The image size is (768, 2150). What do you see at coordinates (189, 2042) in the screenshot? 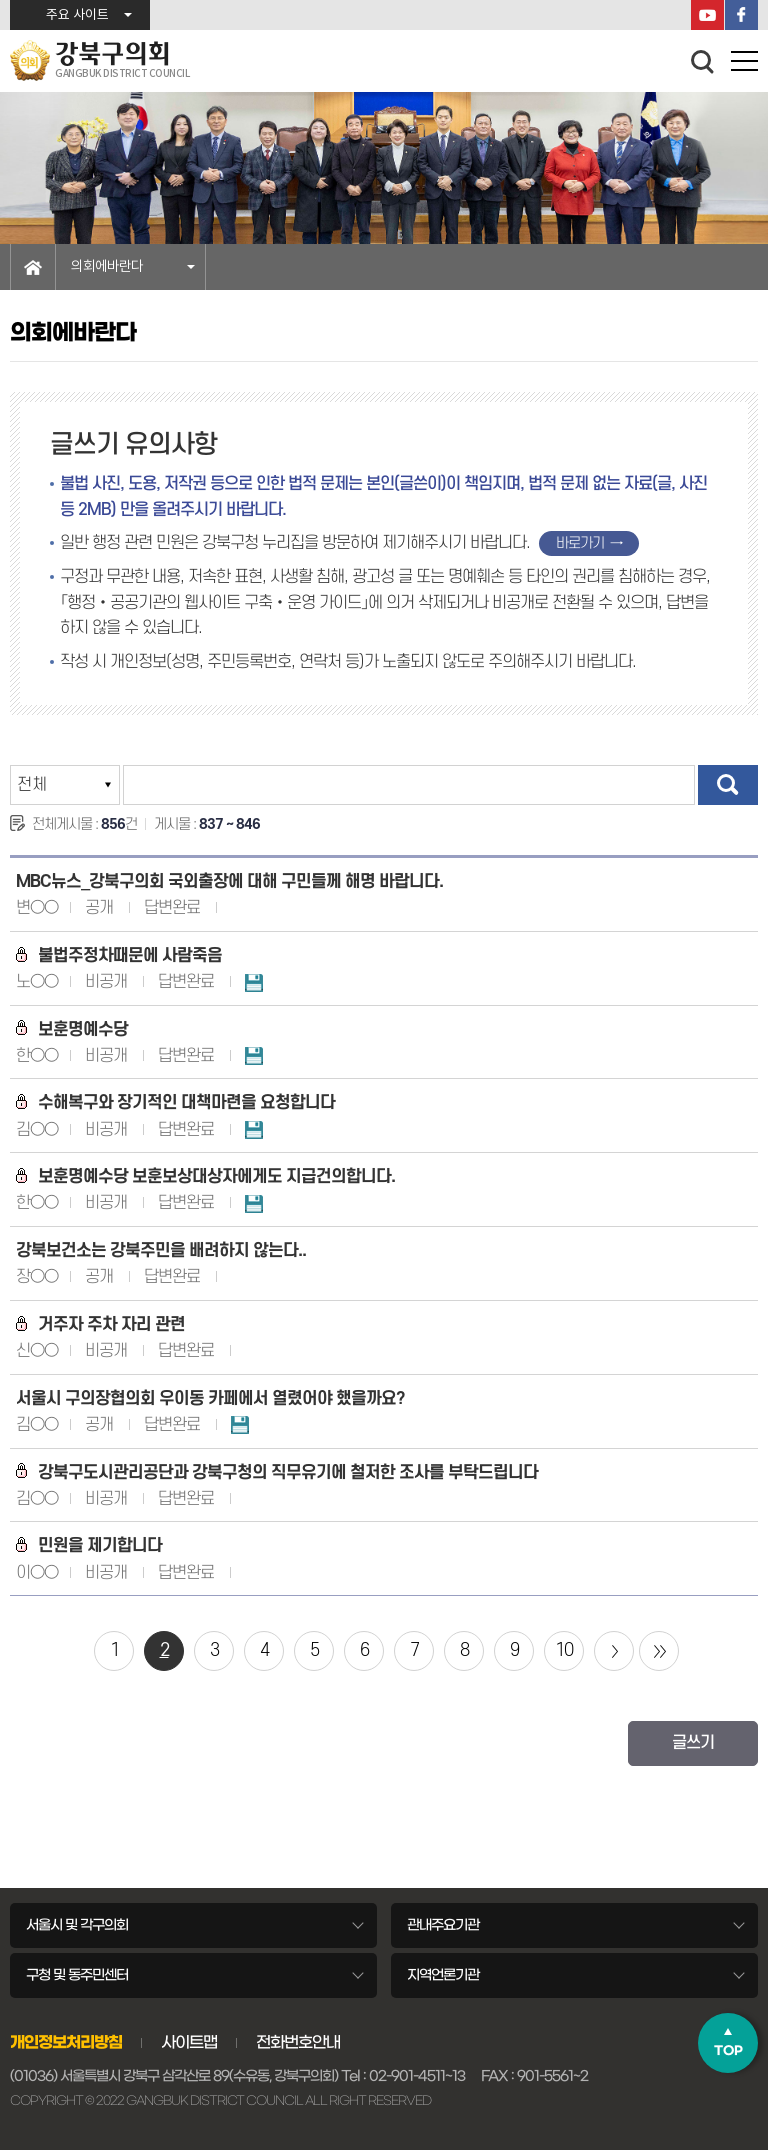
I see `사이트맵` at bounding box center [189, 2042].